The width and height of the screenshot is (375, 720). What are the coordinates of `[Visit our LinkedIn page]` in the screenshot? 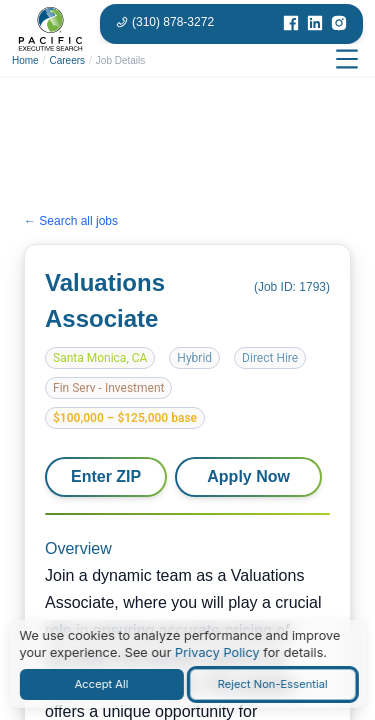 It's located at (315, 24).